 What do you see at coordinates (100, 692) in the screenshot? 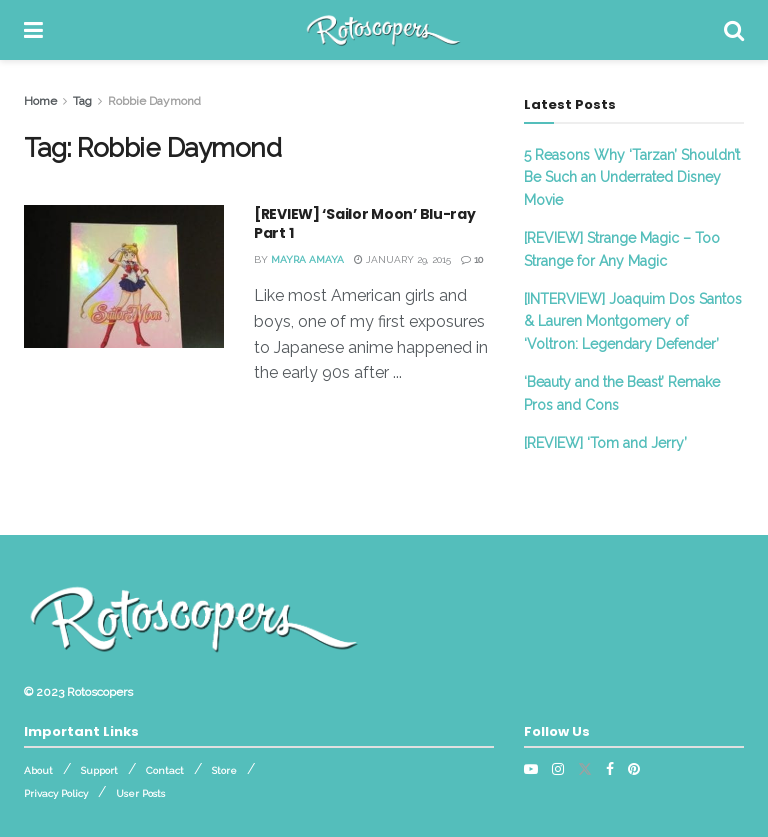
I see `Rotoscopers` at bounding box center [100, 692].